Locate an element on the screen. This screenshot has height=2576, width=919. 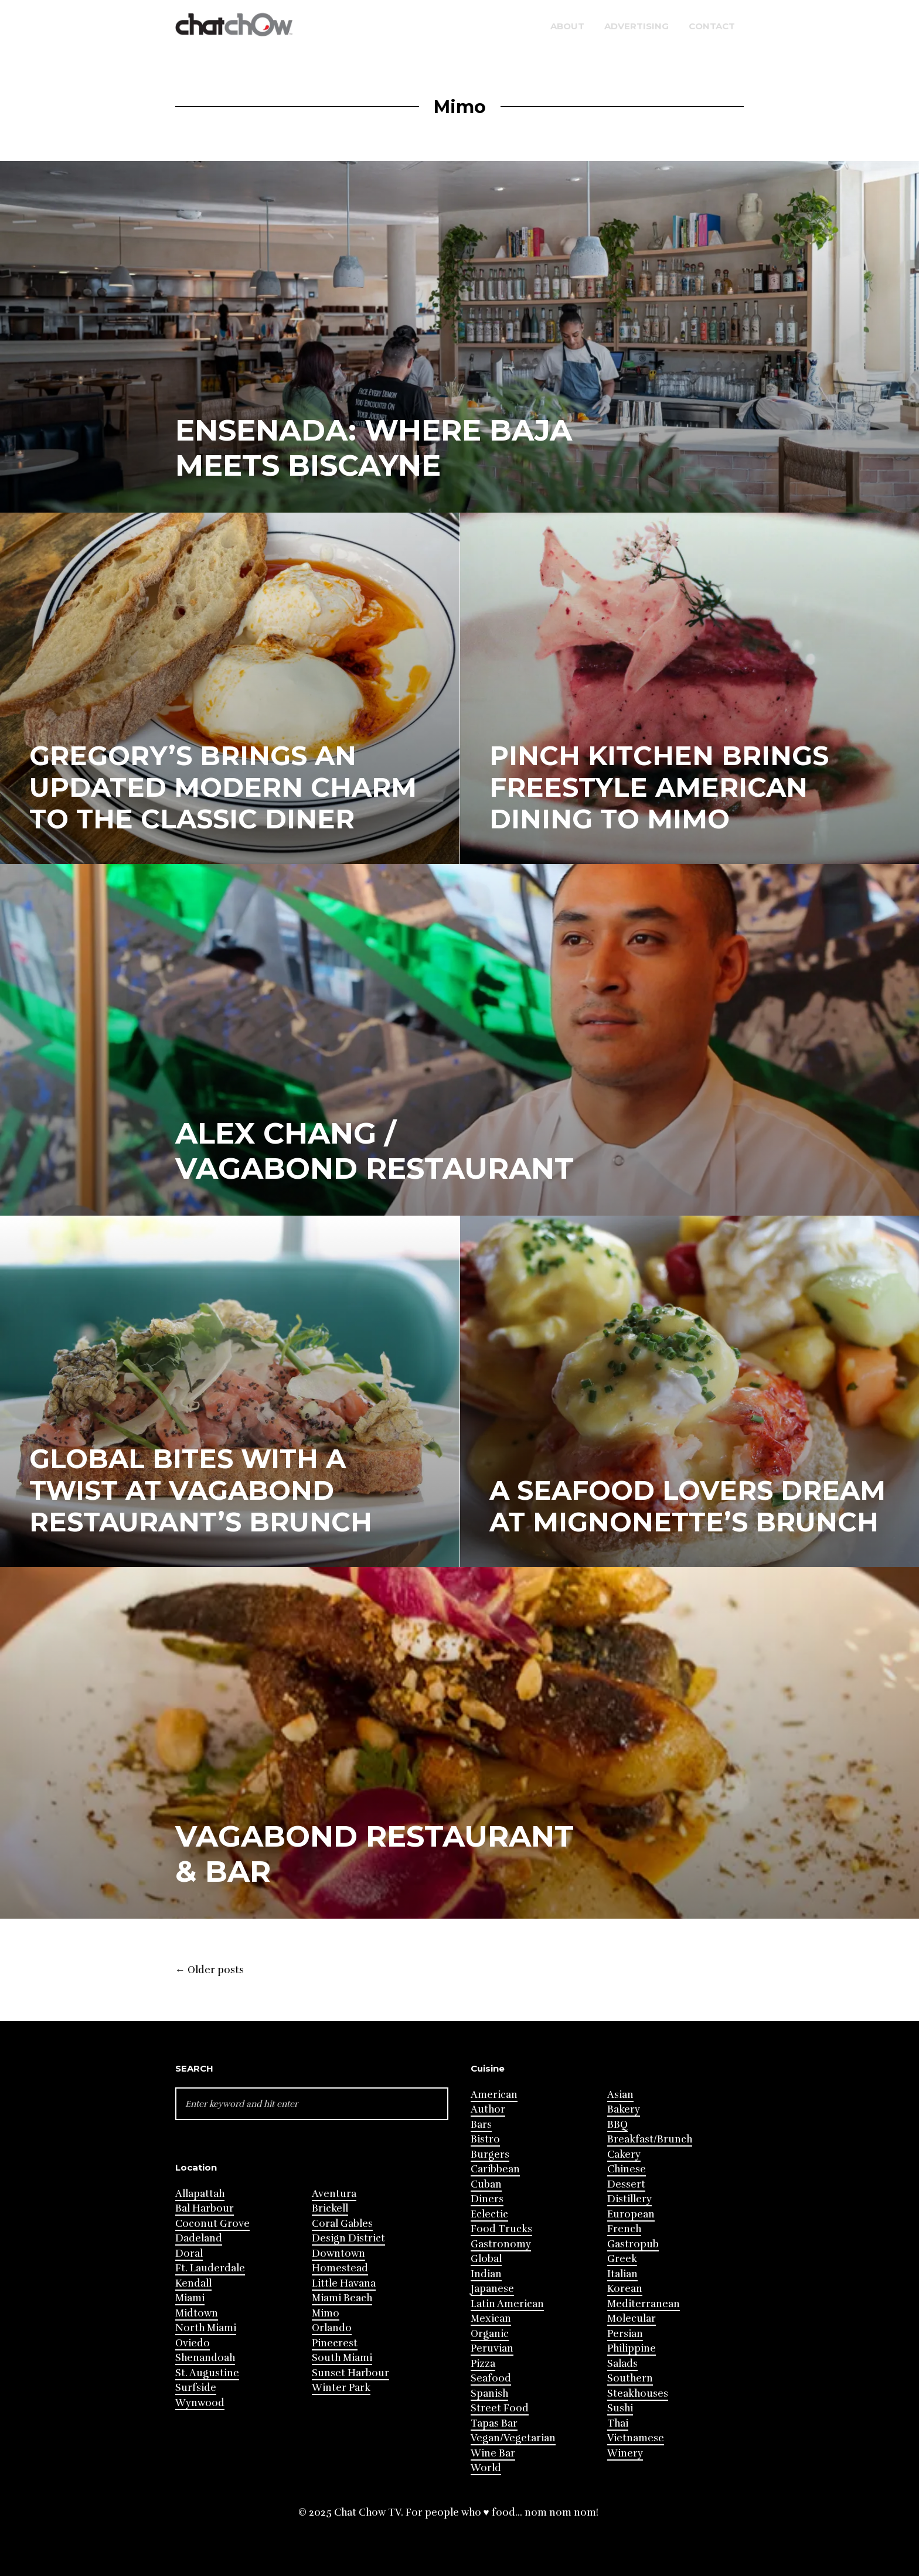
Peruvian is located at coordinates (492, 2348).